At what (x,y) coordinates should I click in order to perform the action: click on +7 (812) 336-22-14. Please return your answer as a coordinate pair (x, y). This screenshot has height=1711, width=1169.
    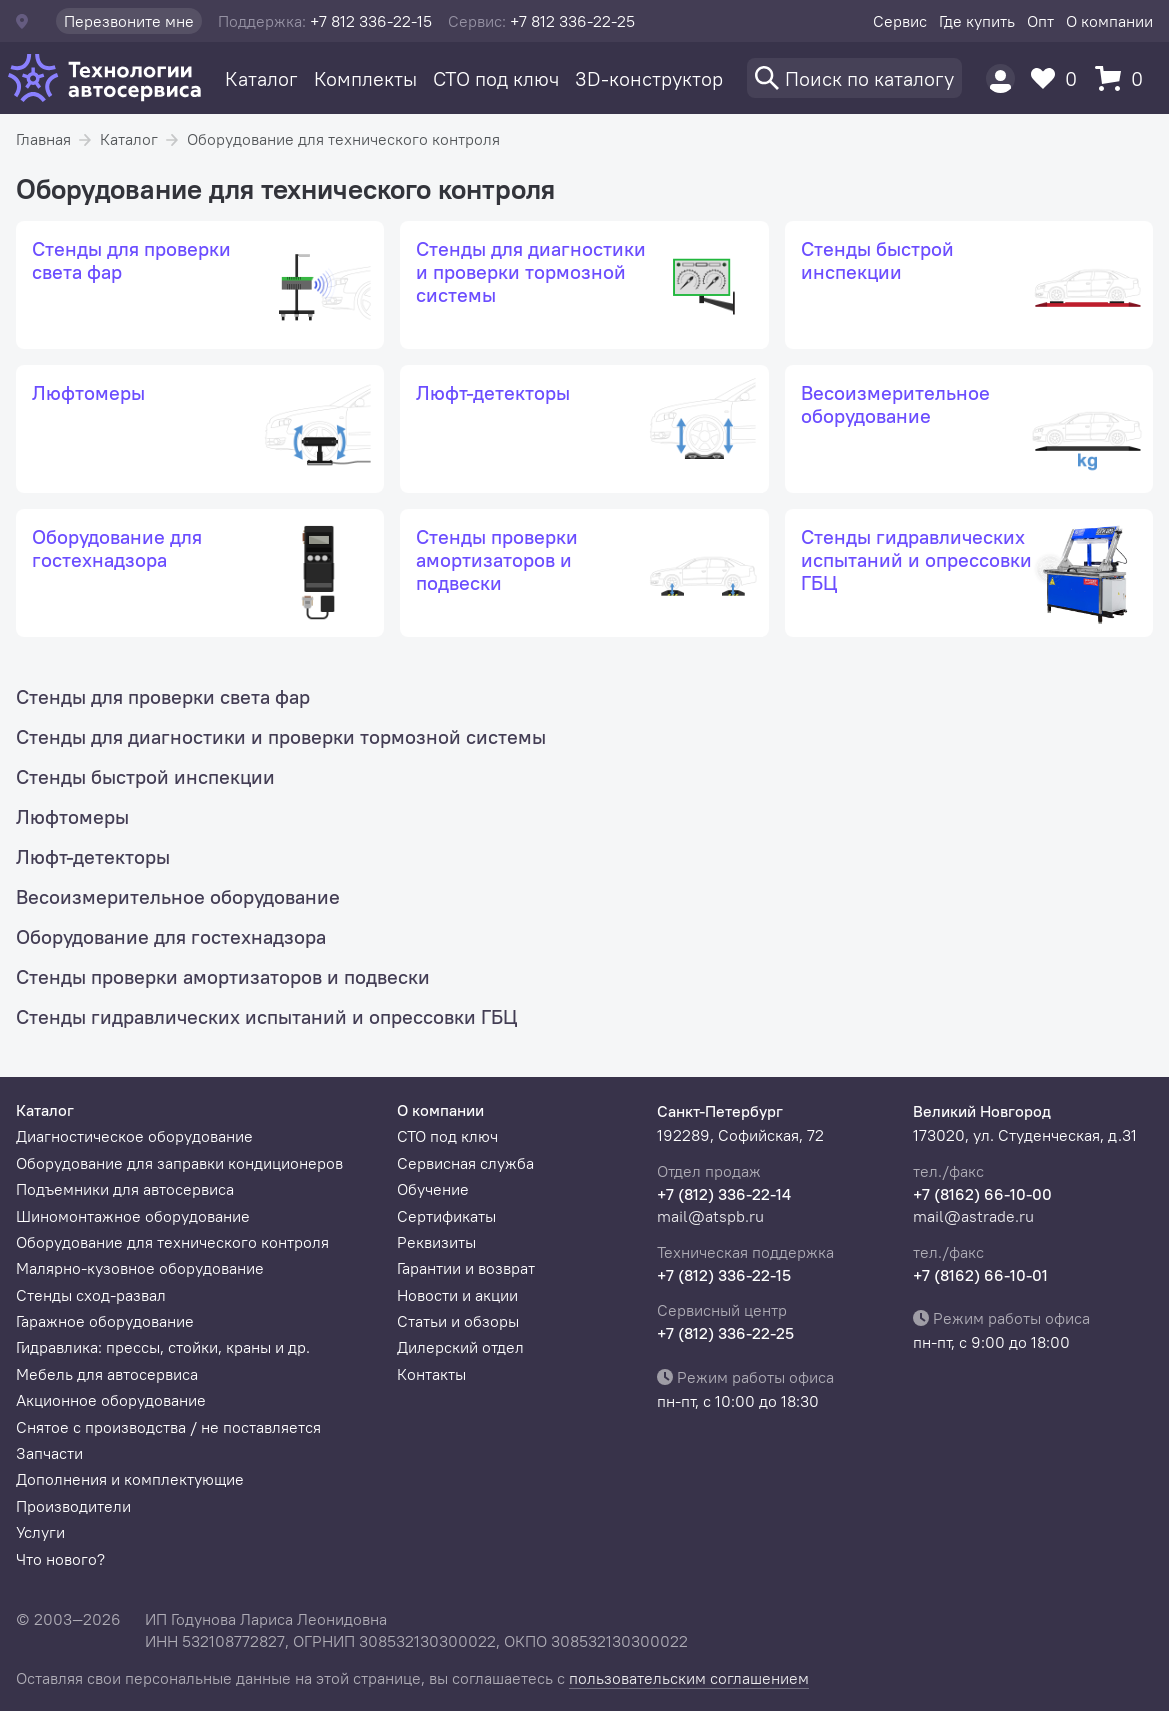
    Looking at the image, I should click on (724, 1194).